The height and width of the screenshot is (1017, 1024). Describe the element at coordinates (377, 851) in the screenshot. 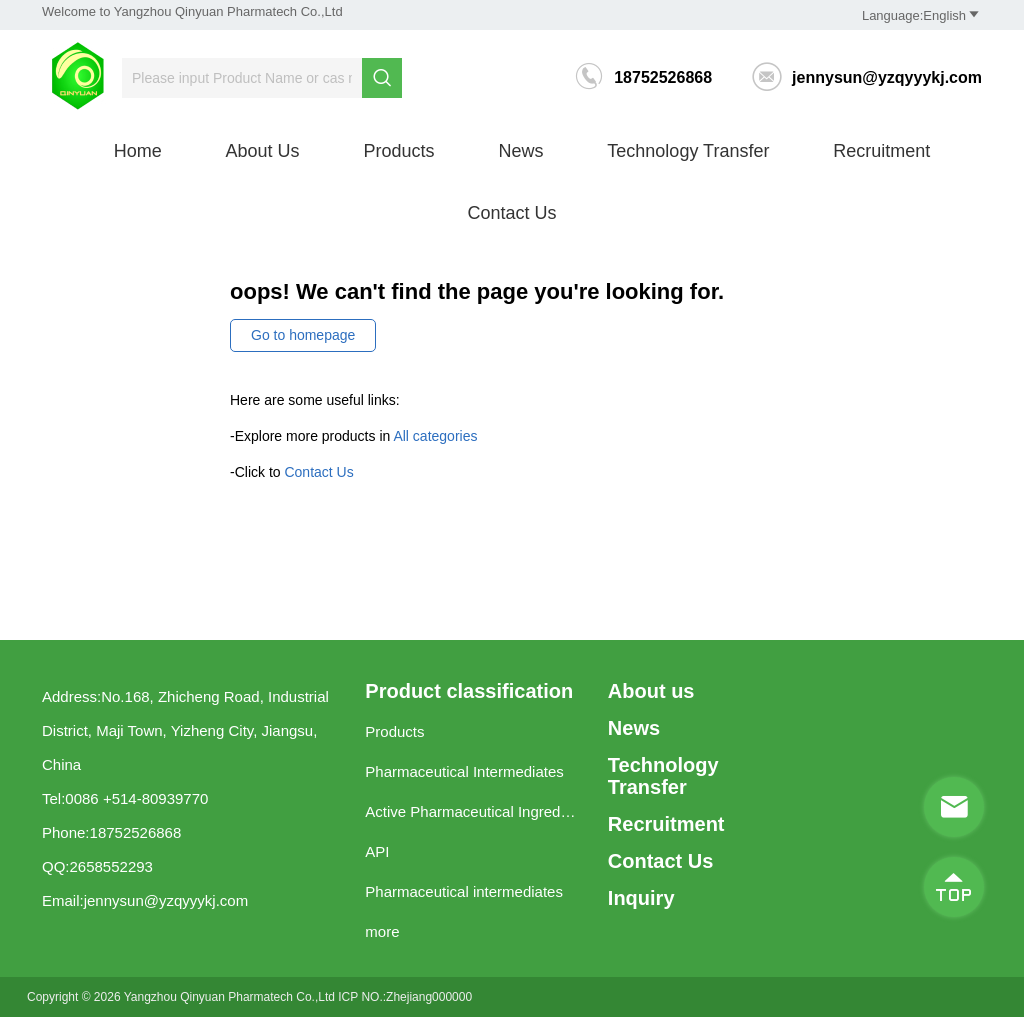

I see `API` at that location.